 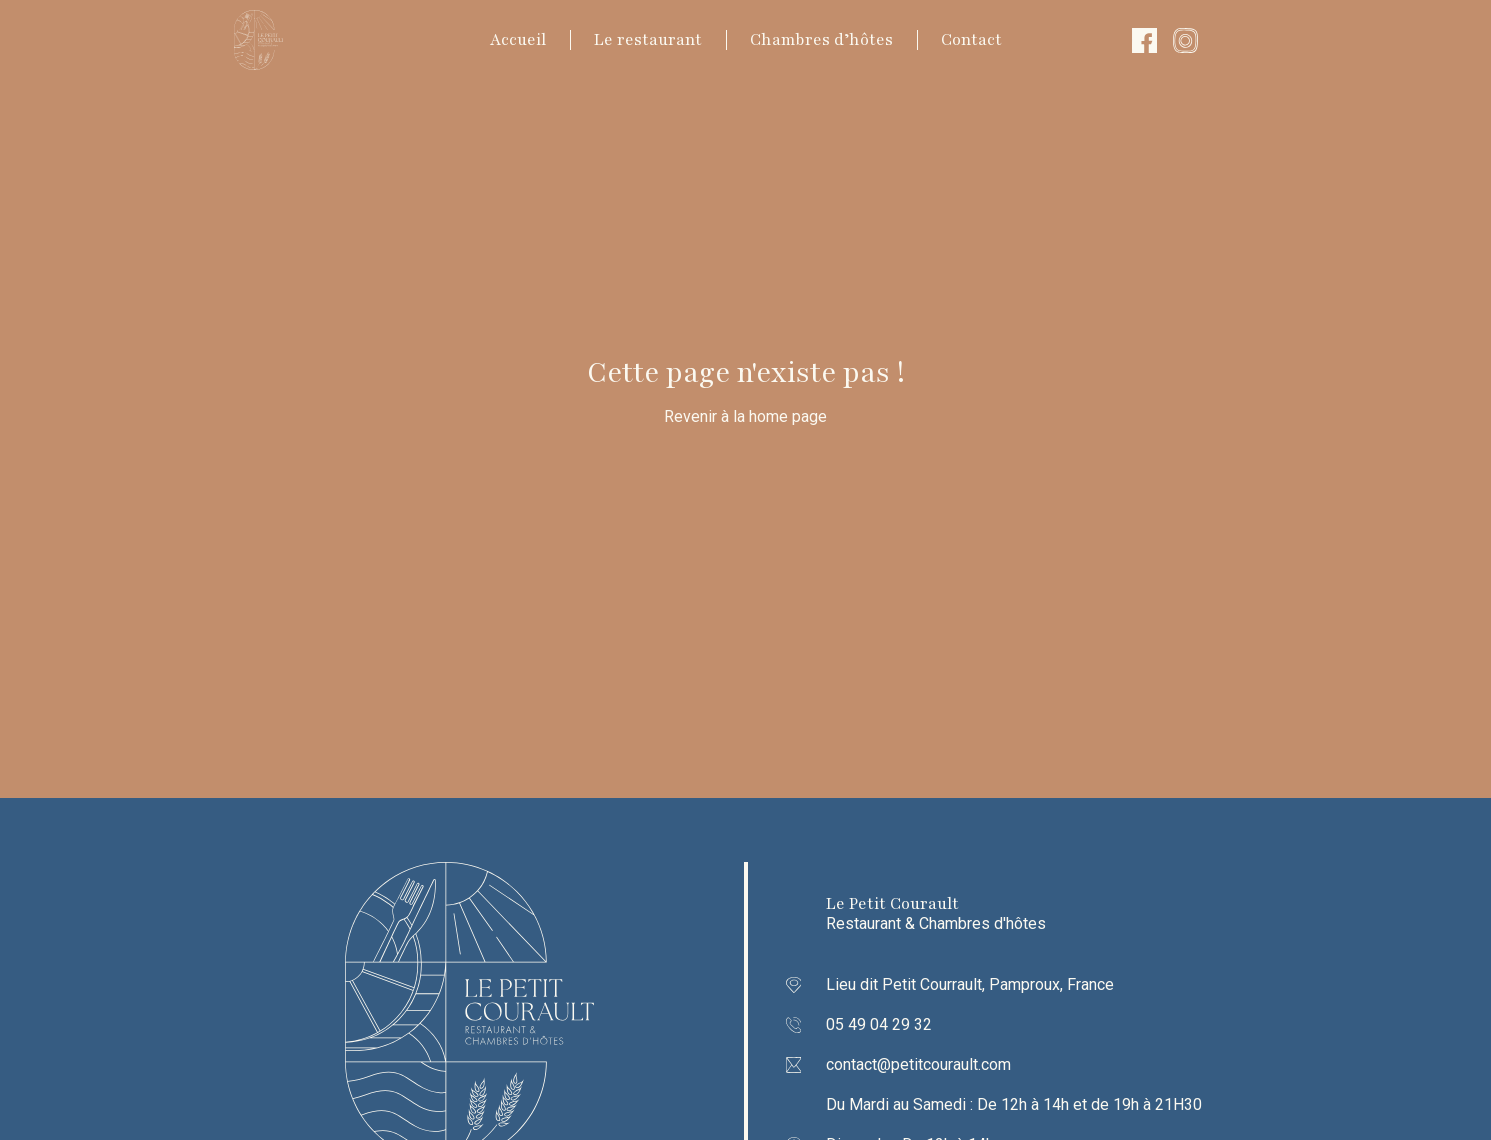 I want to click on Contact, so click(x=971, y=40).